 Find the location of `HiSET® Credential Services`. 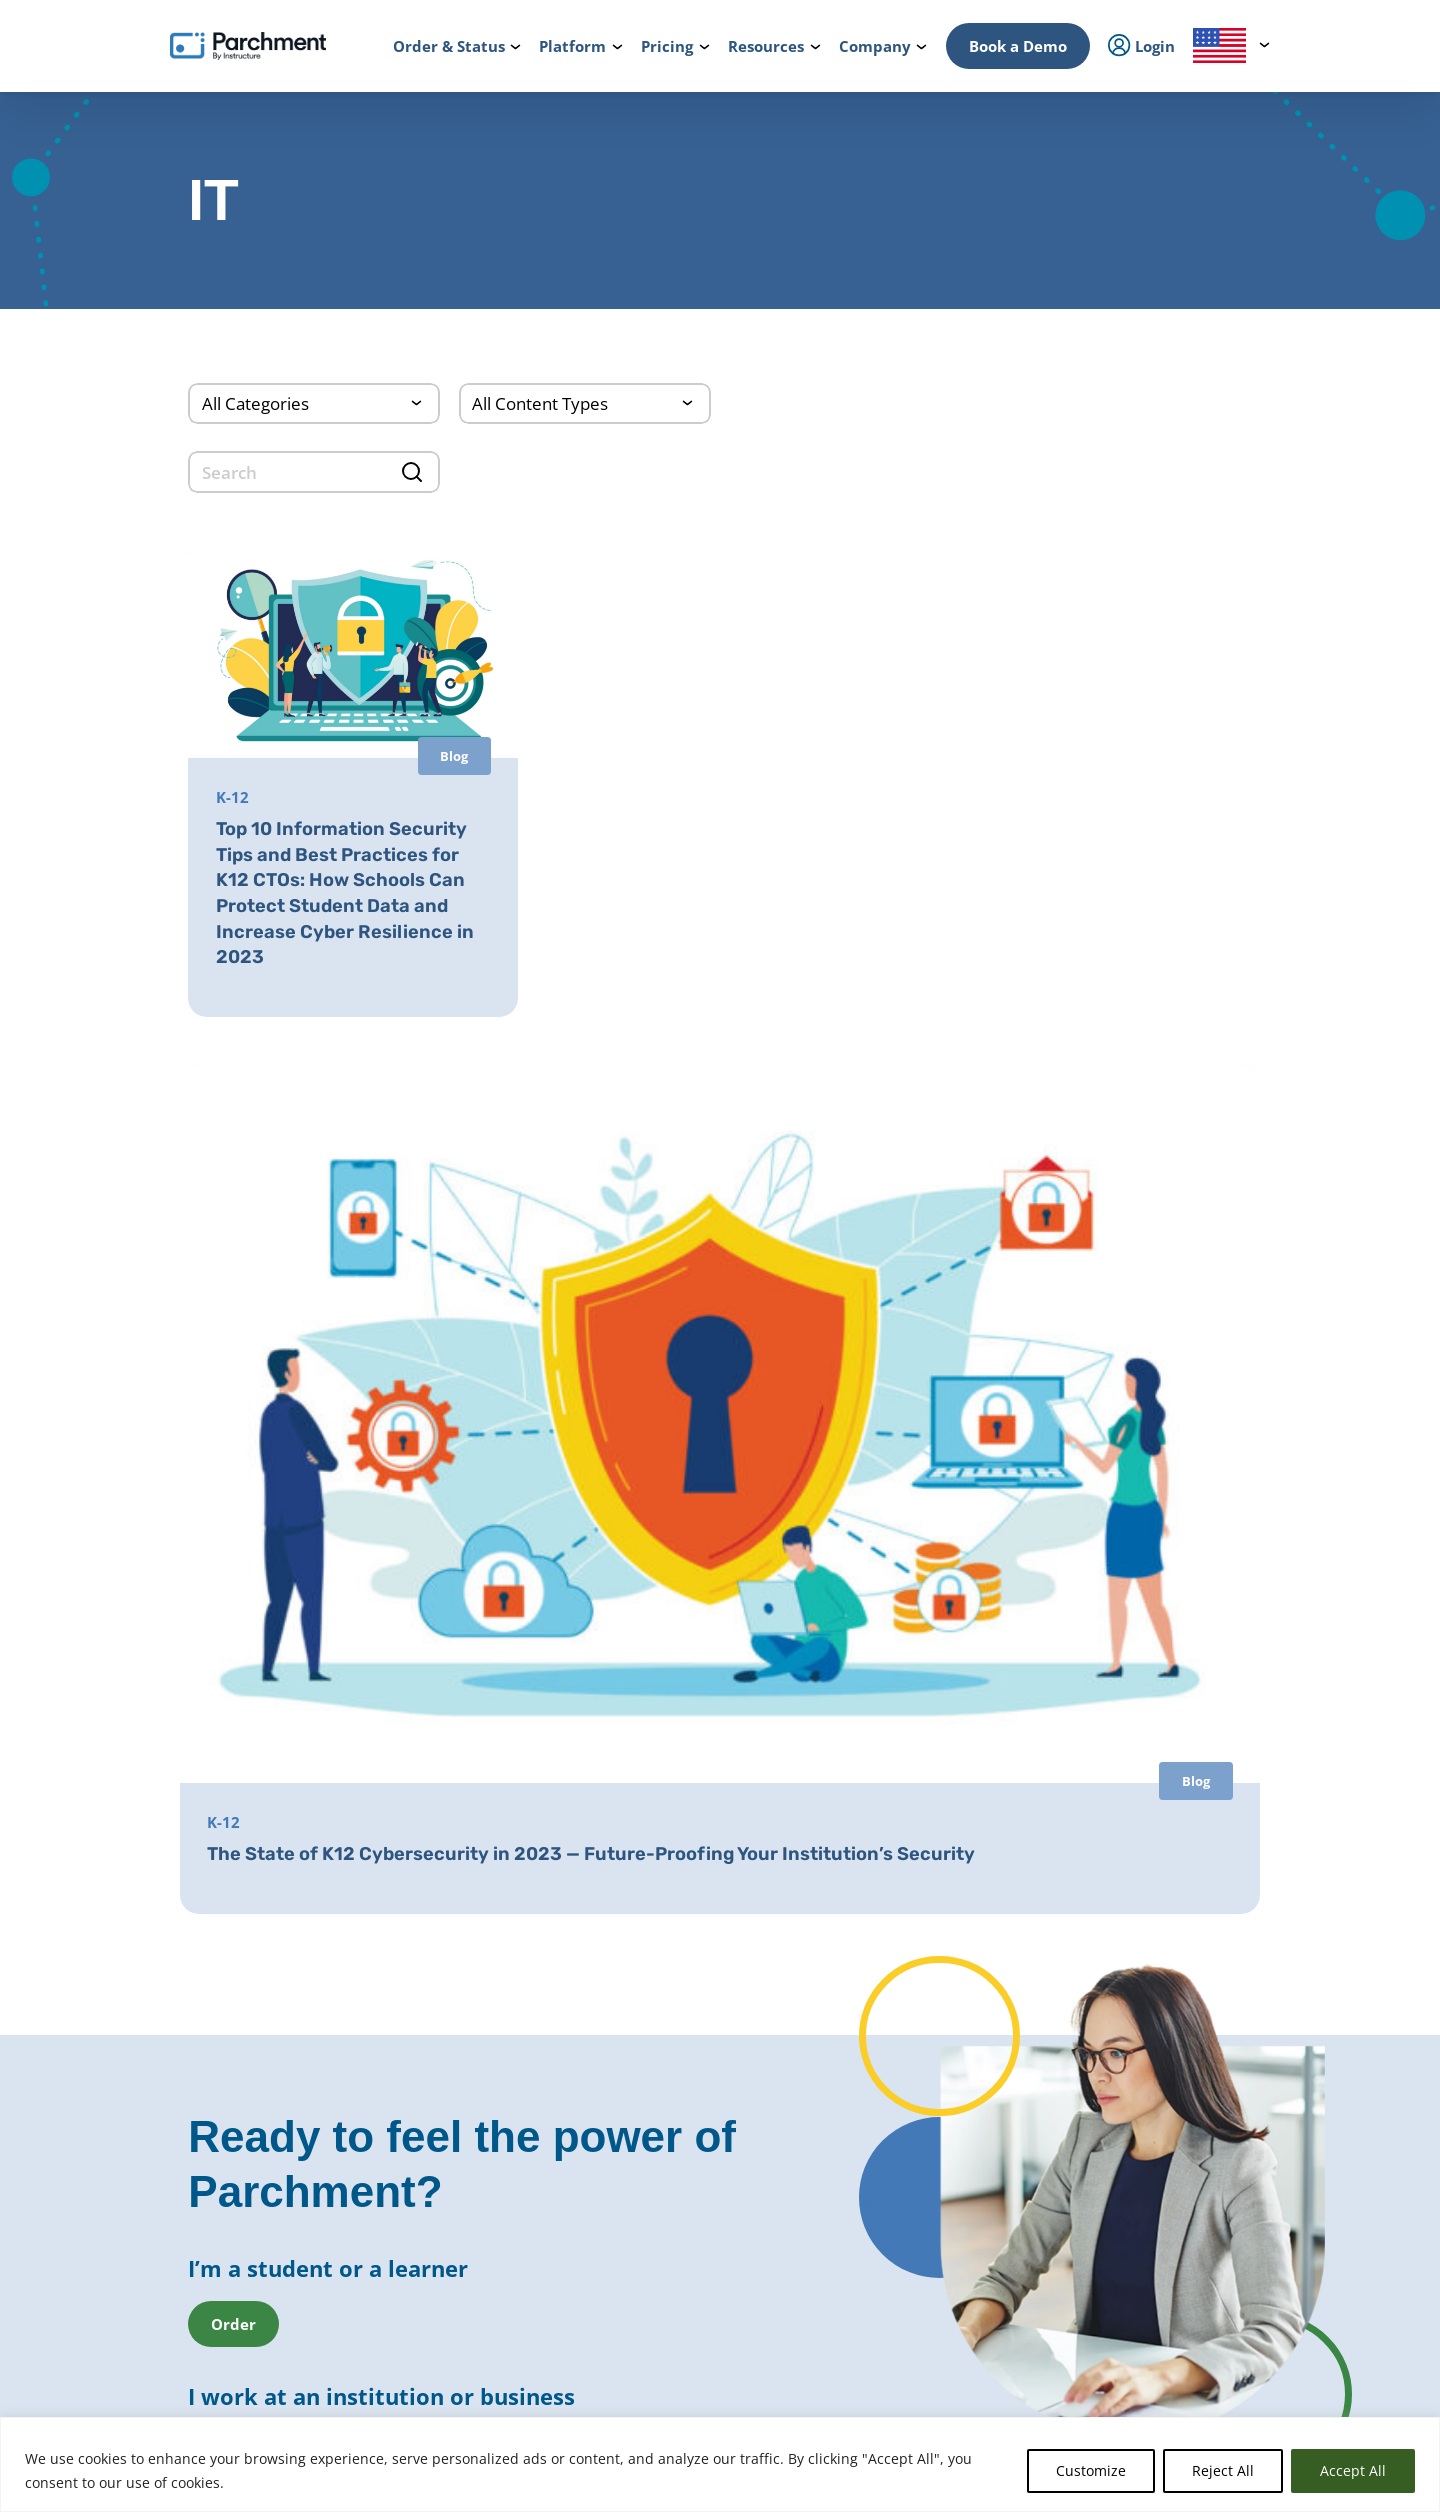

HiSET® Credential Services is located at coordinates (942, 1992).